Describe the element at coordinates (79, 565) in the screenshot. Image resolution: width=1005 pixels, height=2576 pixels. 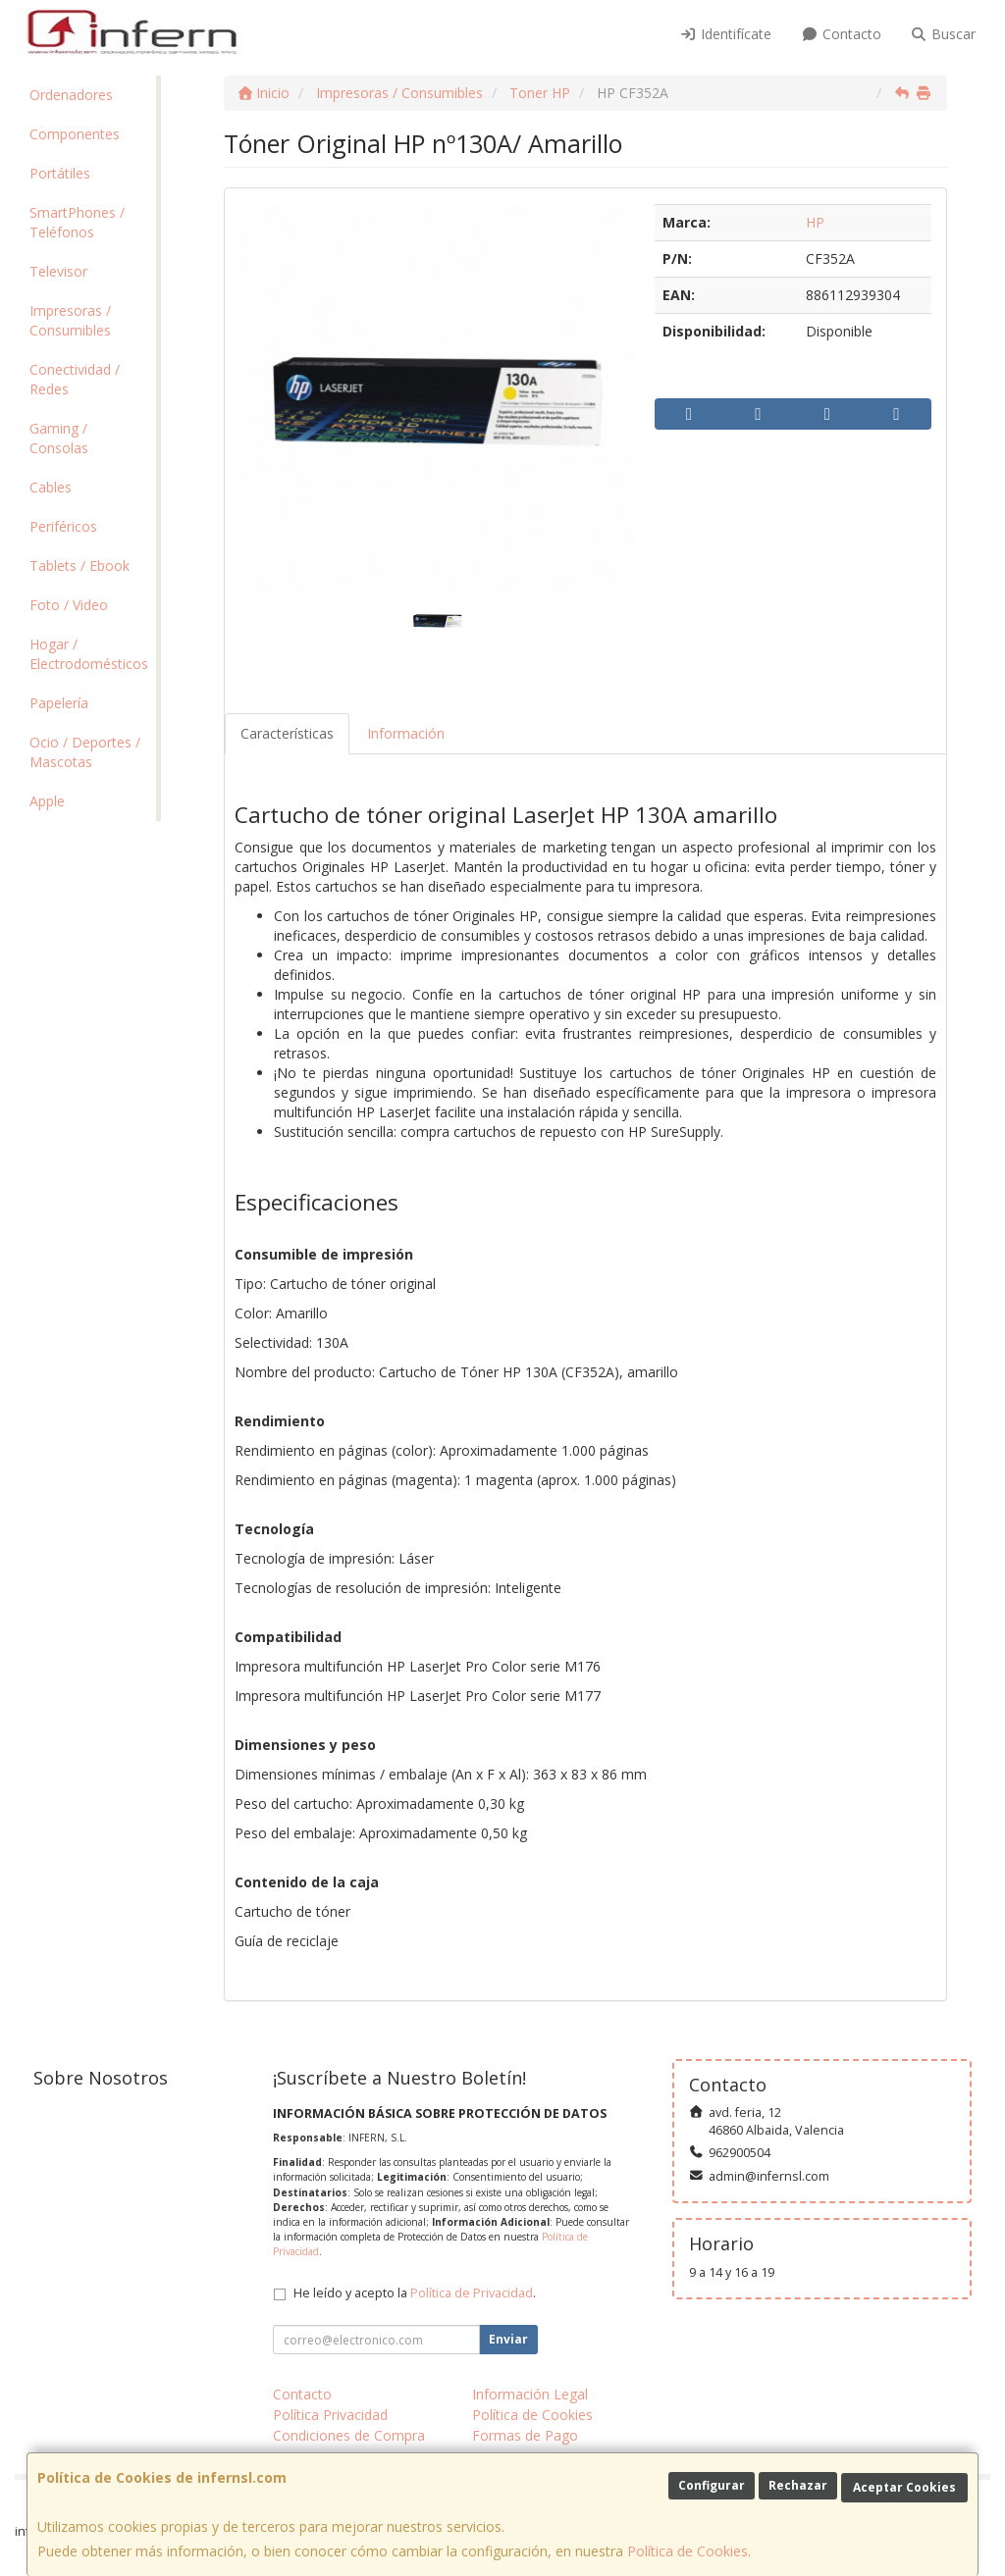
I see `Tablets / Ebook` at that location.